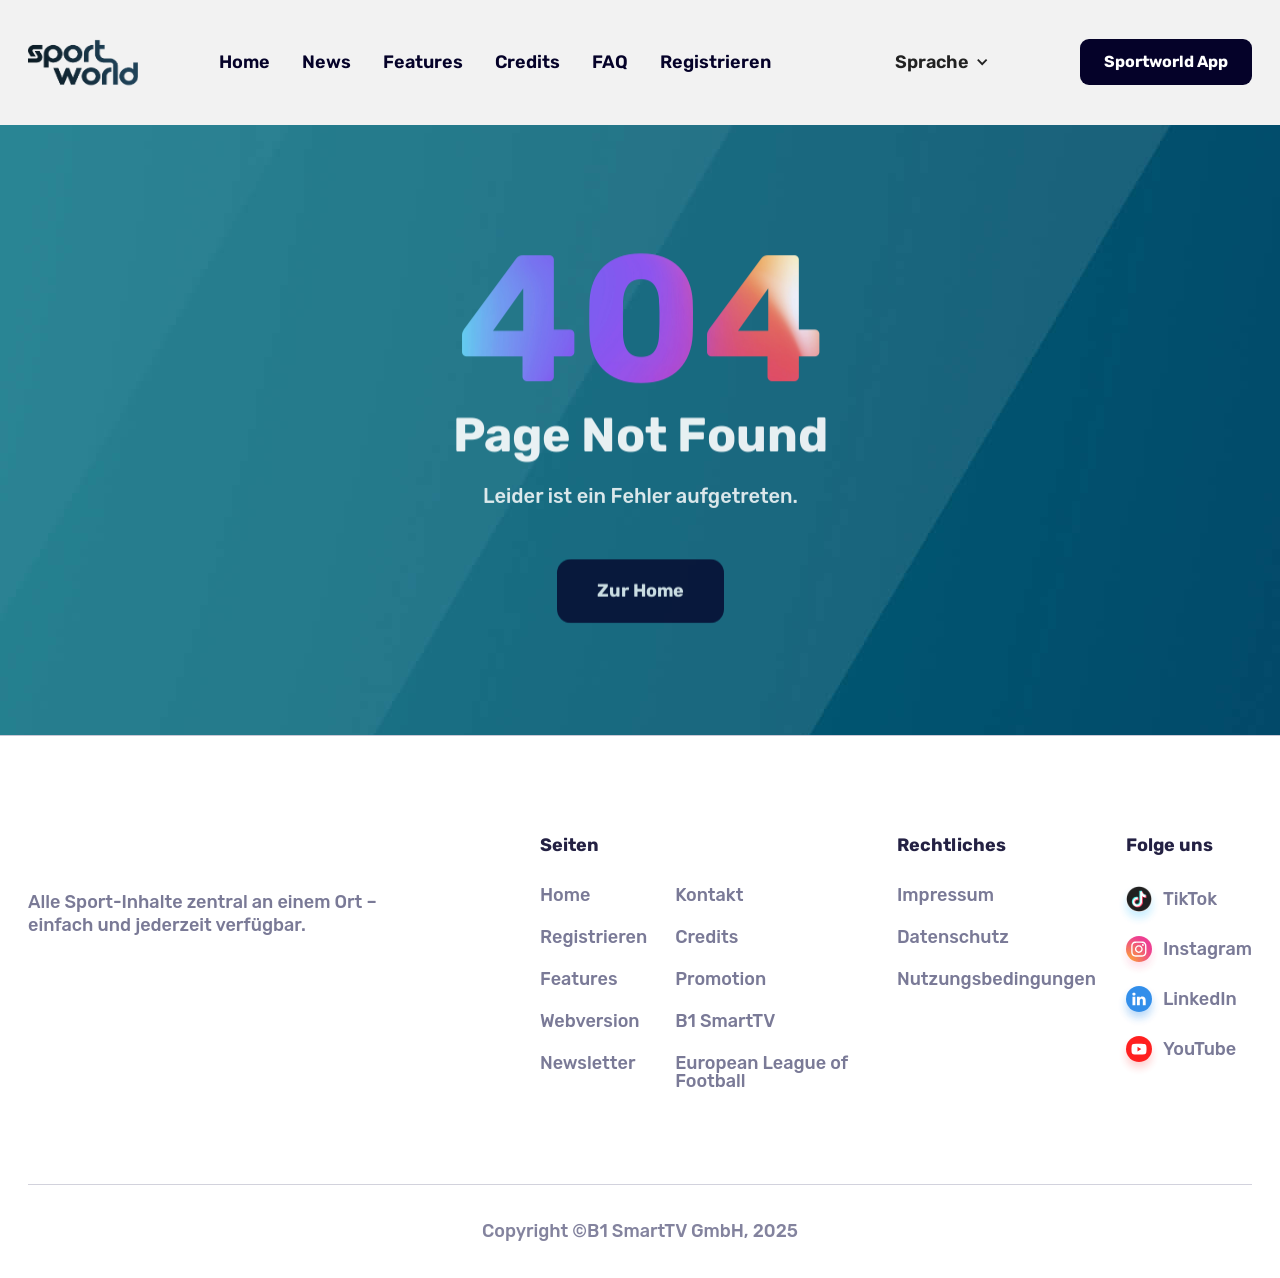 The height and width of the screenshot is (1278, 1280). What do you see at coordinates (587, 1063) in the screenshot?
I see `Newsletter` at bounding box center [587, 1063].